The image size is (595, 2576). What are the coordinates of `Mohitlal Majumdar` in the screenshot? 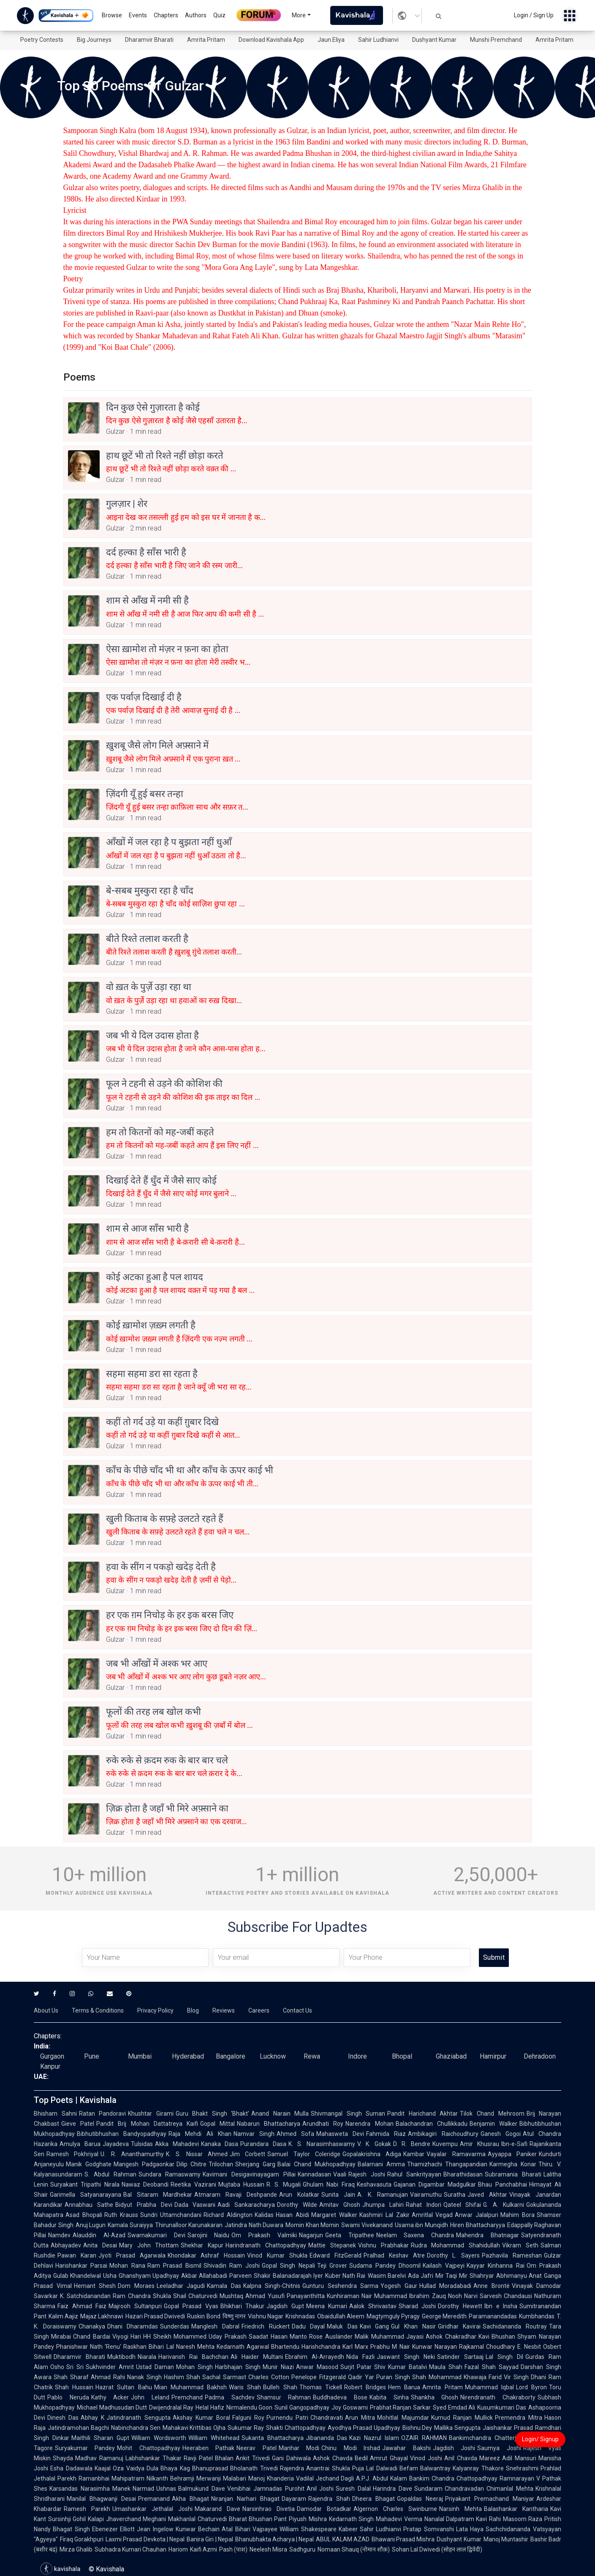 It's located at (403, 2417).